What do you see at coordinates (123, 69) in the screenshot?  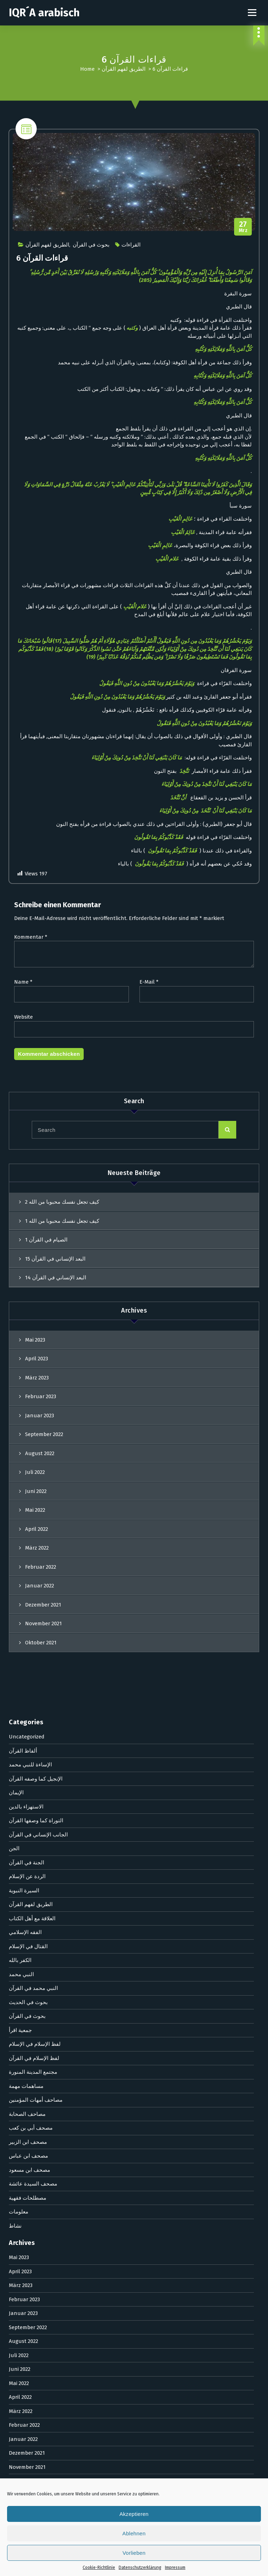 I see `الطريق لفهم القرآن` at bounding box center [123, 69].